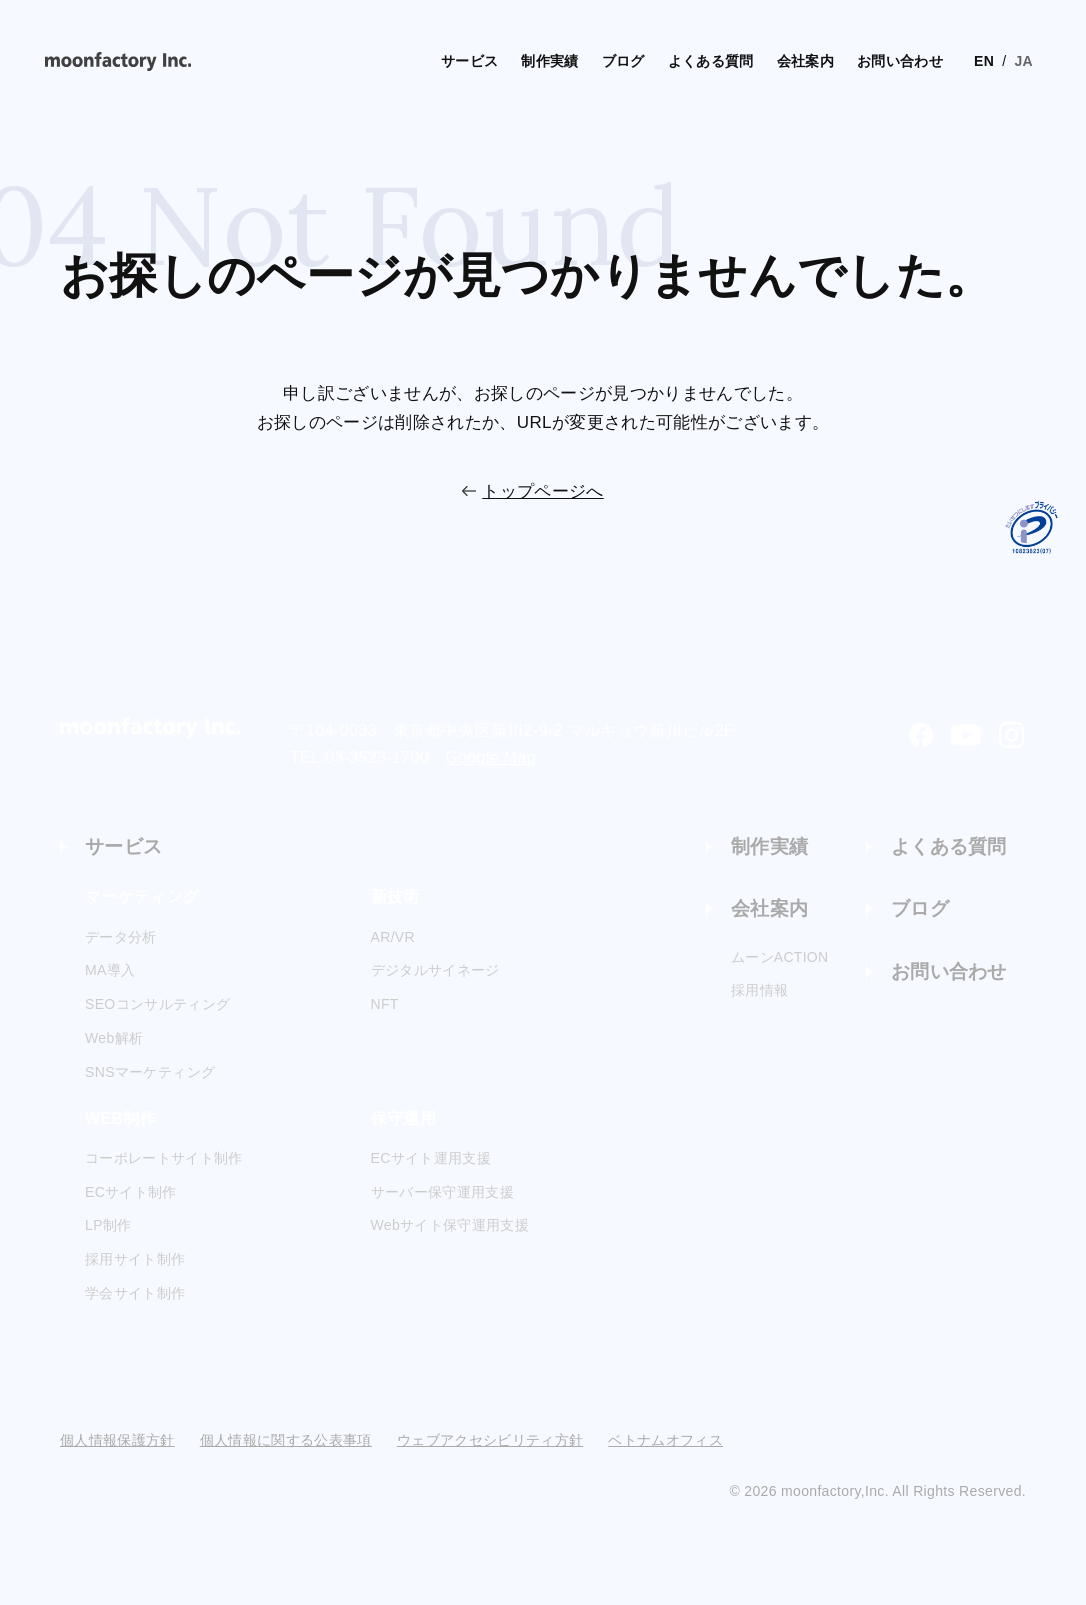 The width and height of the screenshot is (1086, 1605). What do you see at coordinates (131, 1193) in the screenshot?
I see `ECサイト制作` at bounding box center [131, 1193].